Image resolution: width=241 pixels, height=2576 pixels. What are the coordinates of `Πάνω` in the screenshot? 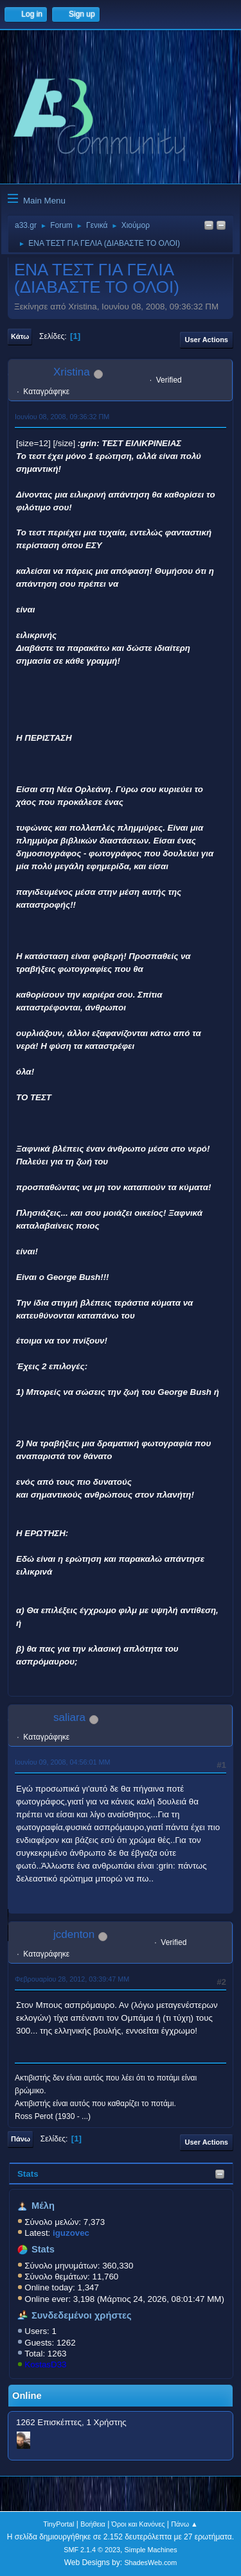 It's located at (20, 2139).